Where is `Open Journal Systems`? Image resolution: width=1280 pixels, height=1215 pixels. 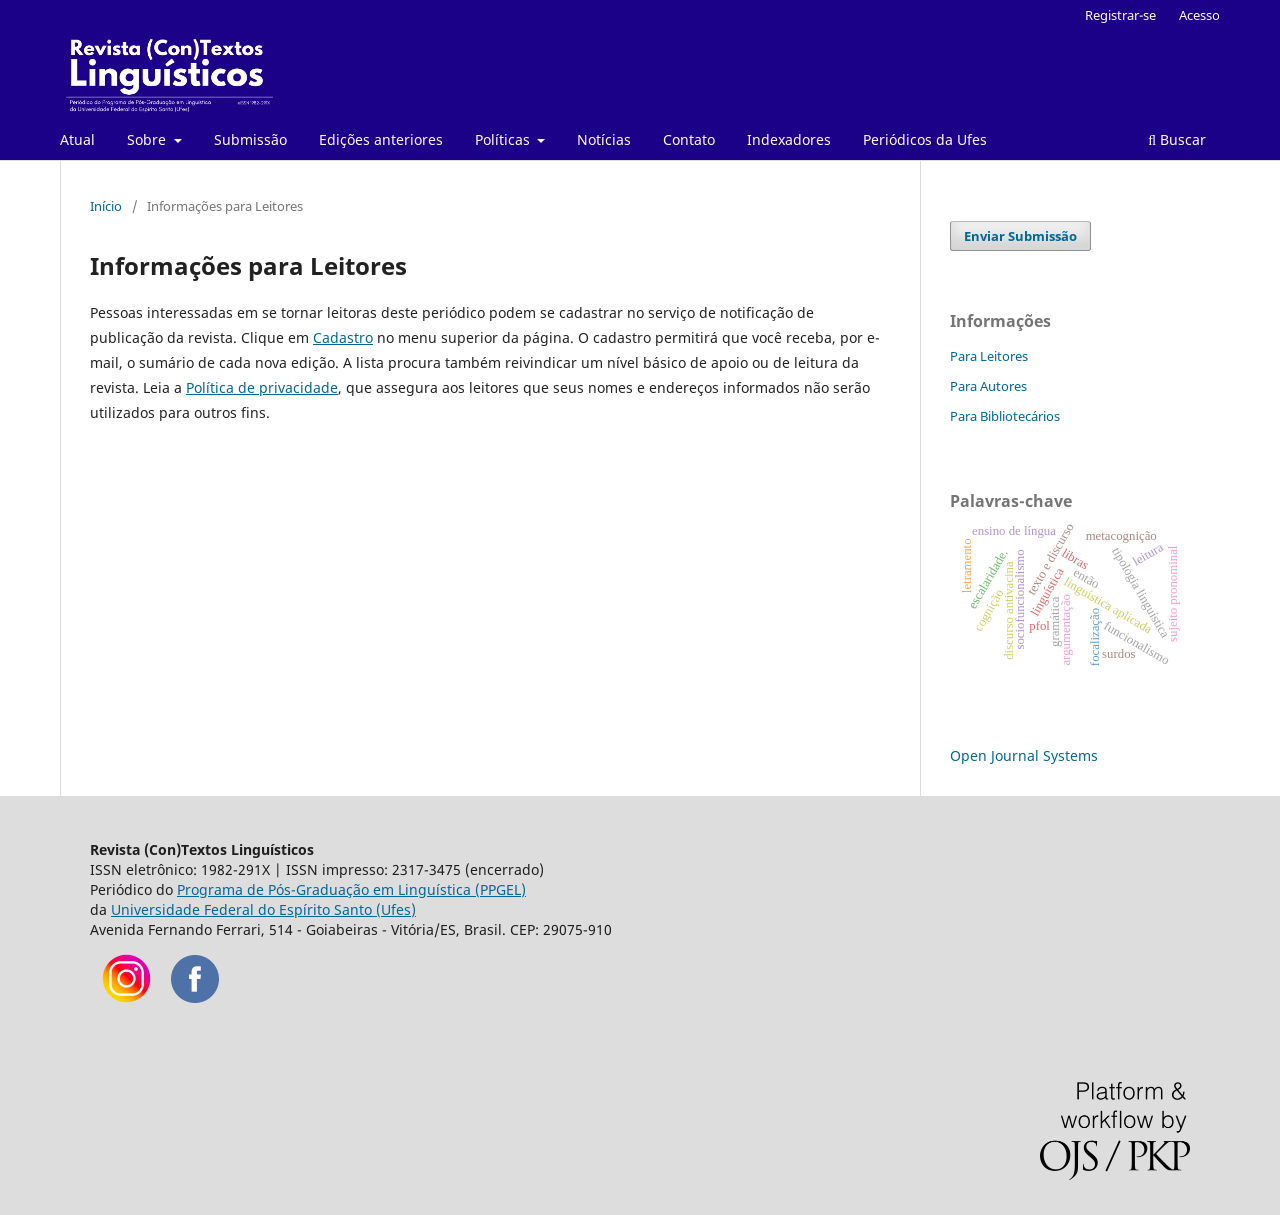 Open Journal Systems is located at coordinates (1024, 755).